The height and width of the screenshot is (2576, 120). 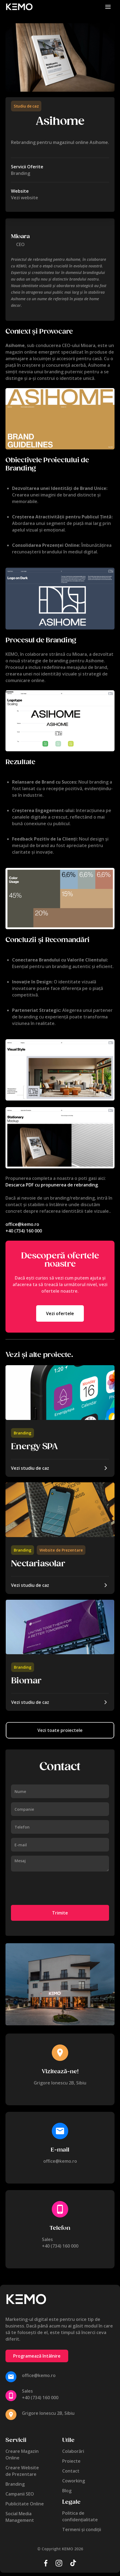 I want to click on Politica de confidențialitate, so click(x=80, y=2516).